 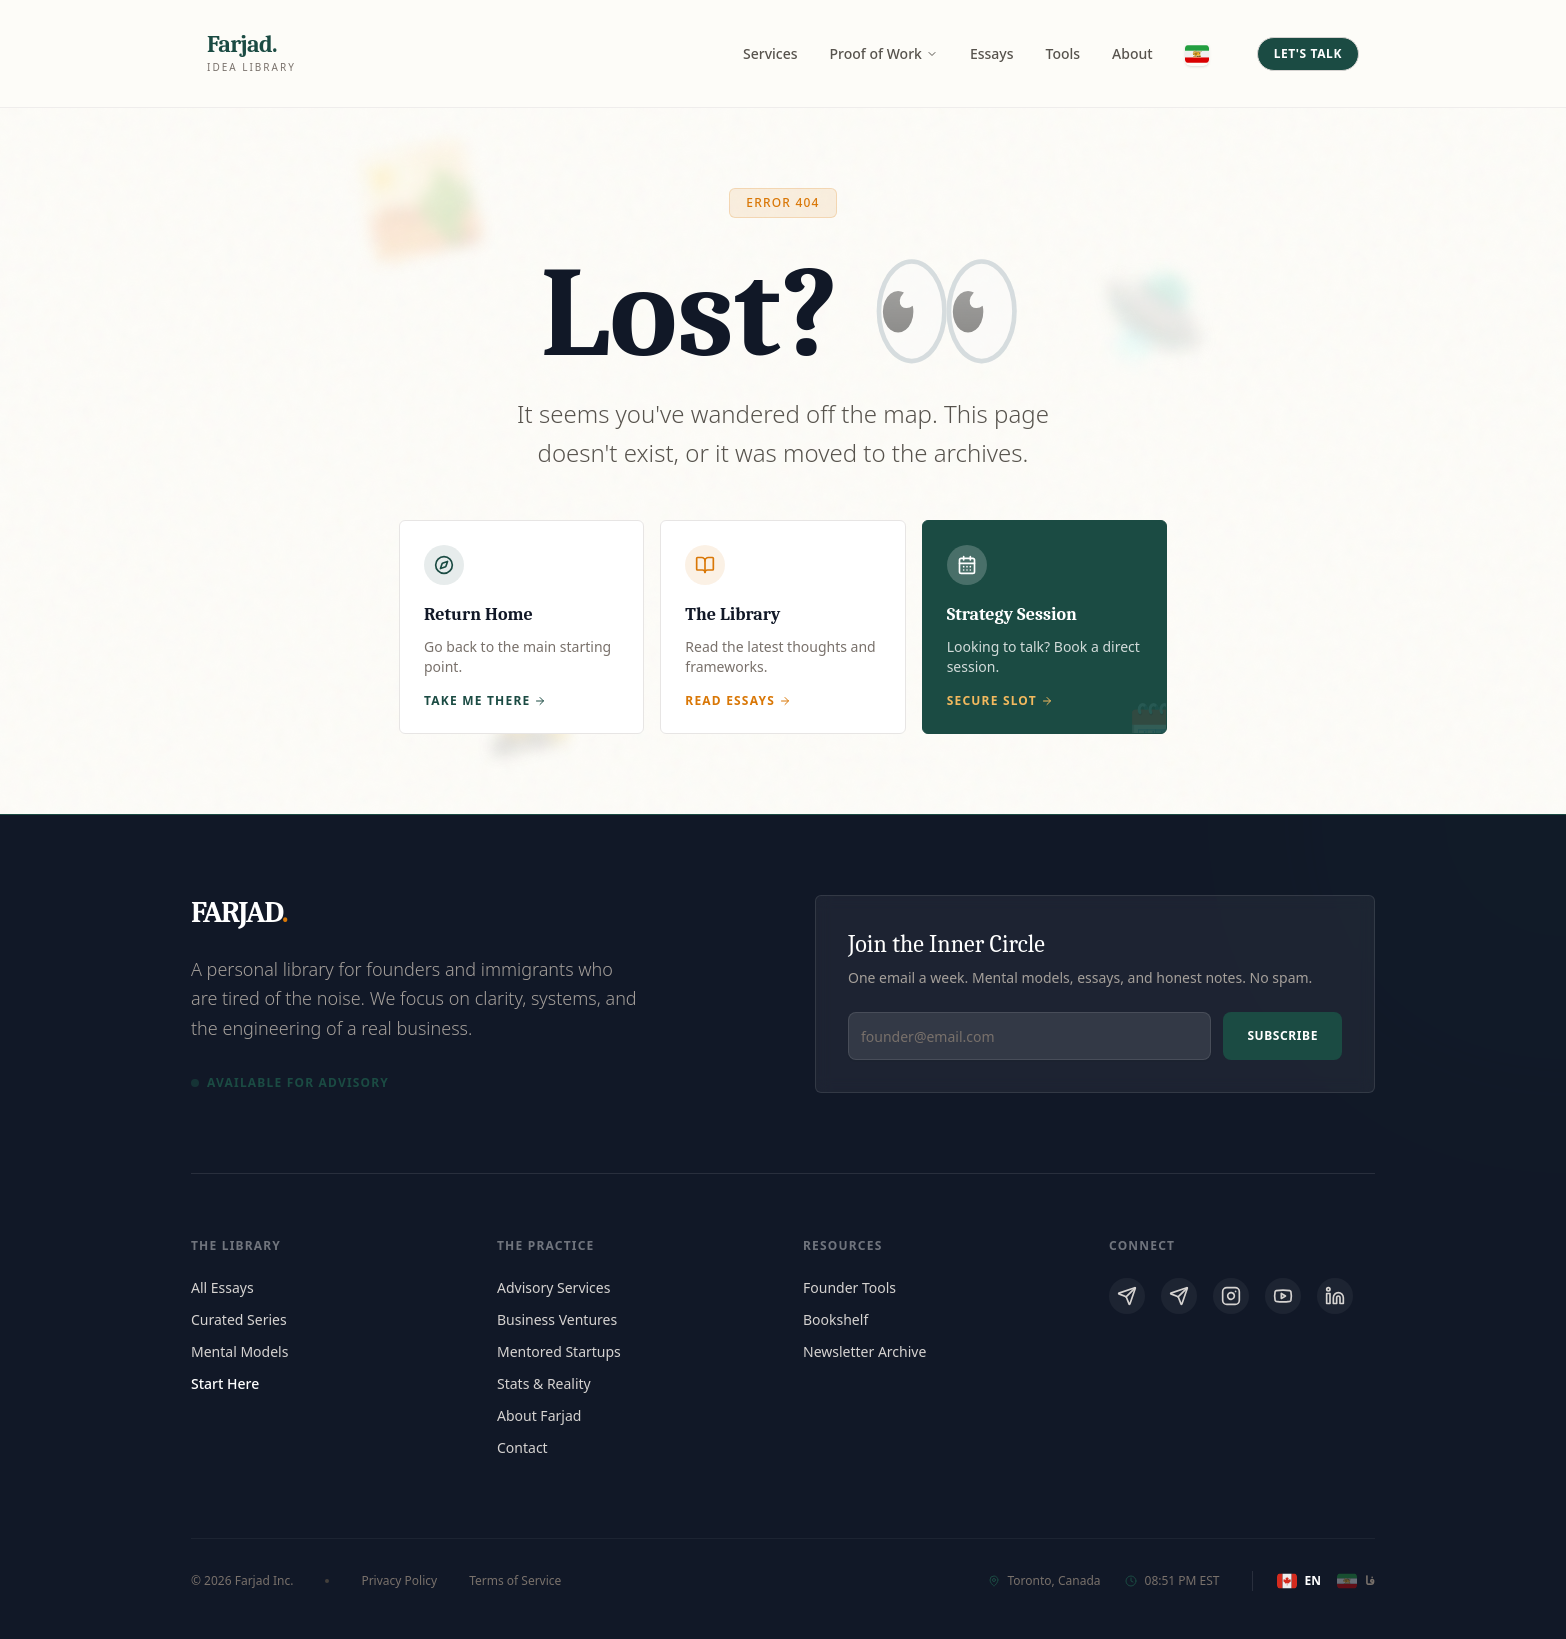 I want to click on Contact, so click(x=522, y=1447).